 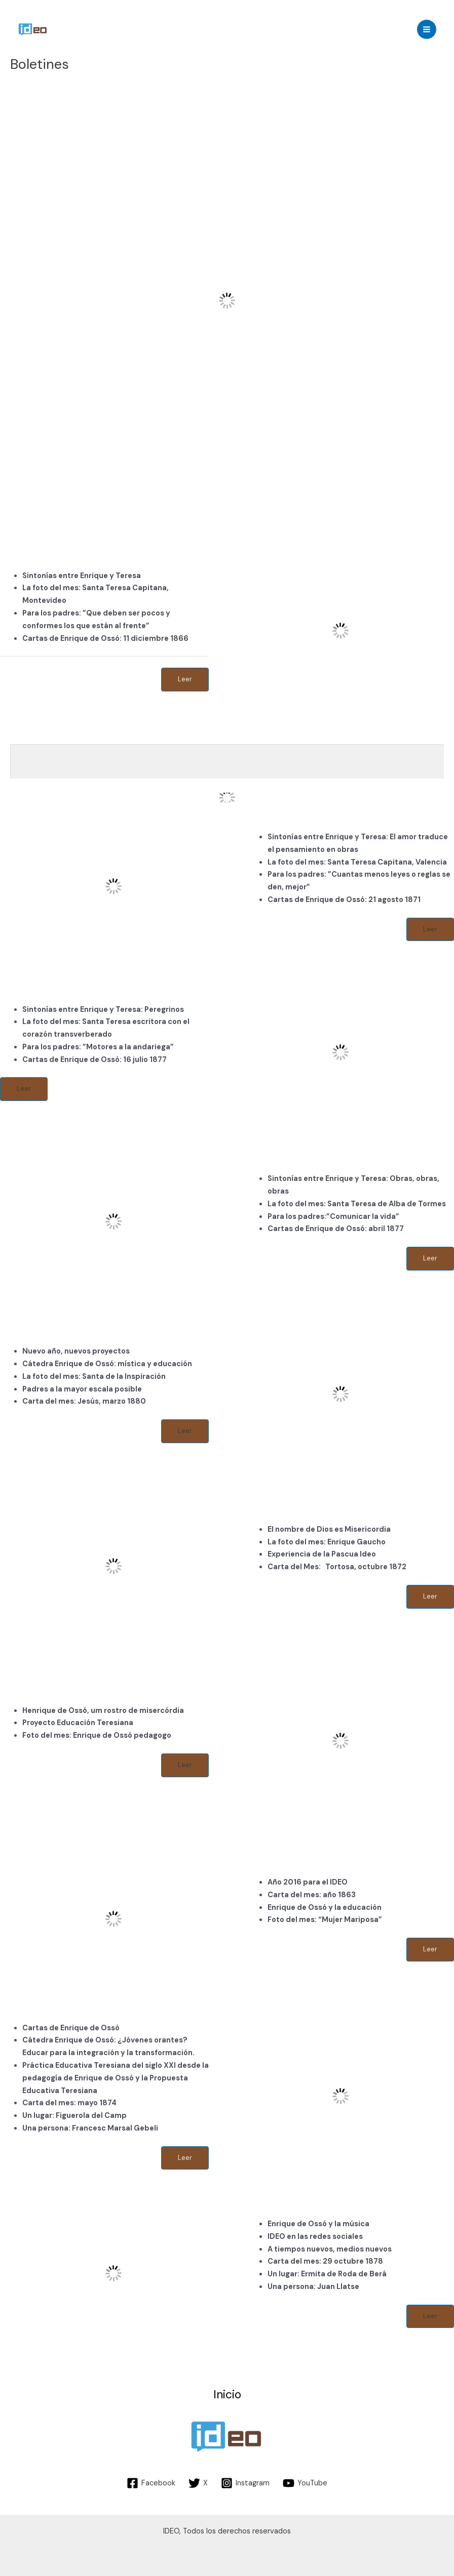 What do you see at coordinates (151, 2483) in the screenshot?
I see `[Facebook]` at bounding box center [151, 2483].